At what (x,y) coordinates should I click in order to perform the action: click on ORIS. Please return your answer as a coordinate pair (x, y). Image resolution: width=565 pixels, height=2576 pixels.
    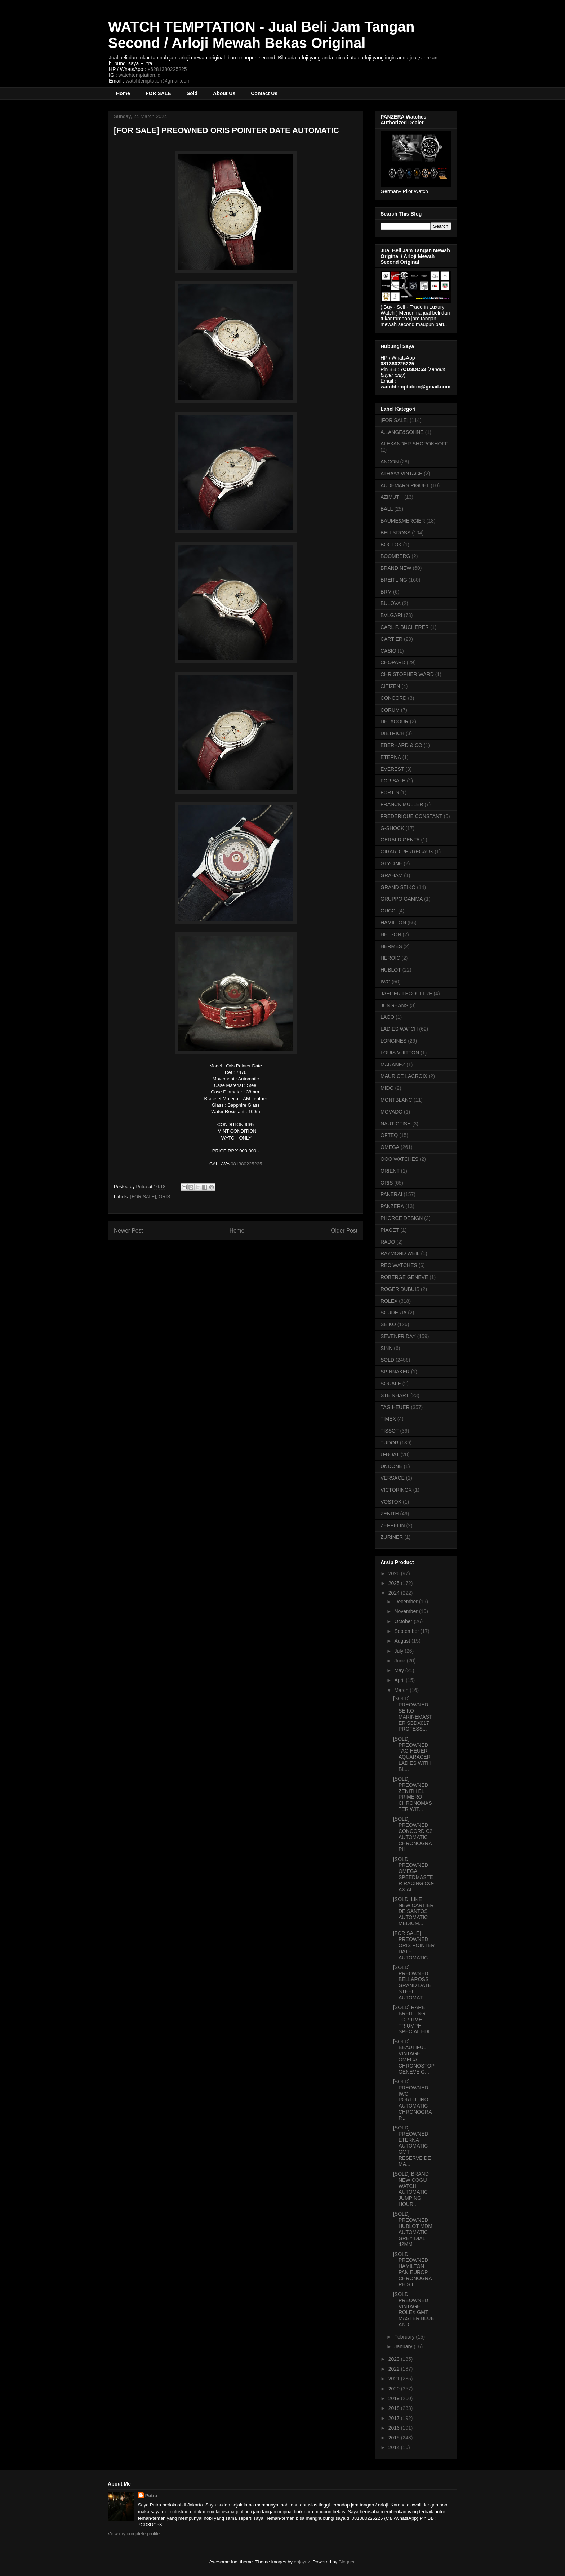
    Looking at the image, I should click on (164, 1196).